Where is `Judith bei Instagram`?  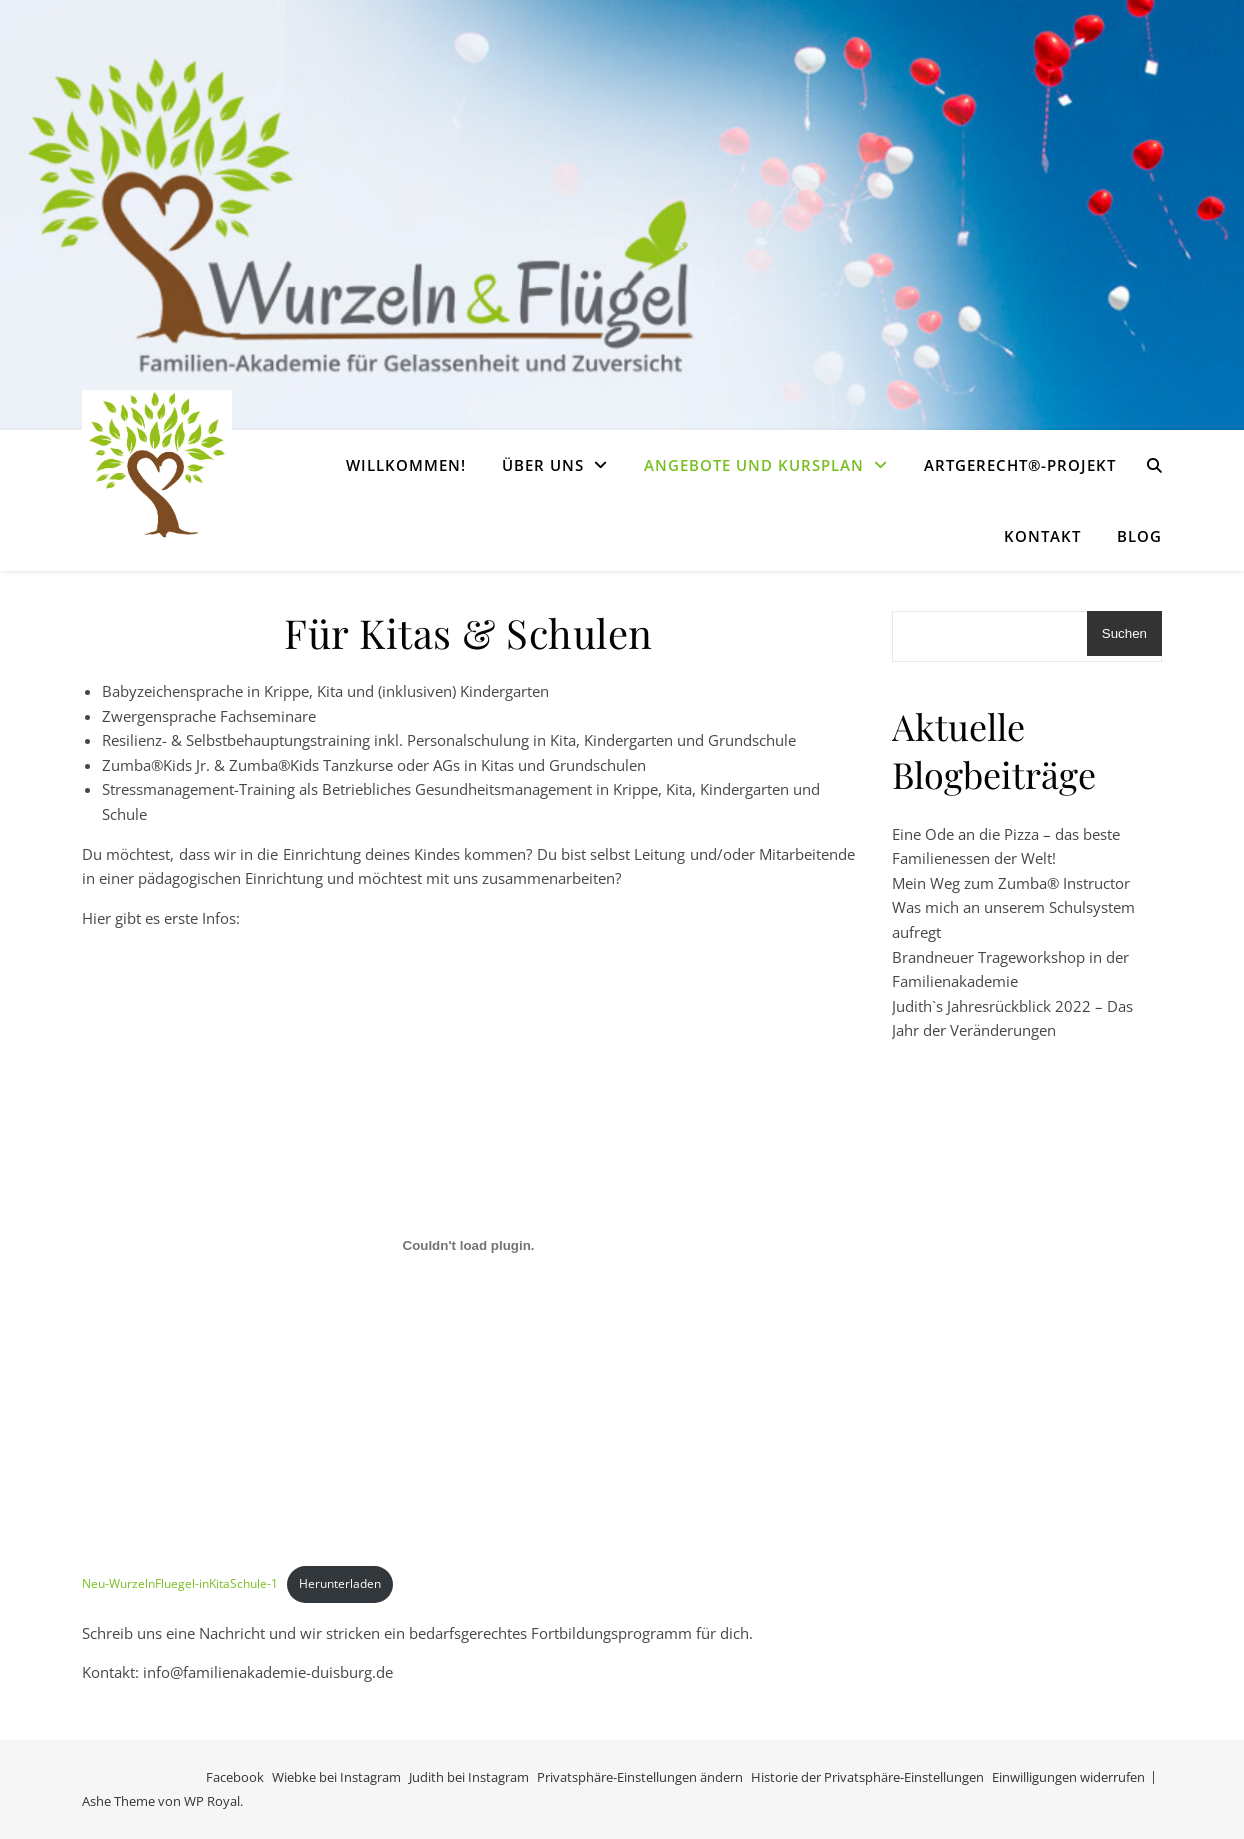 Judith bei Instagram is located at coordinates (469, 1777).